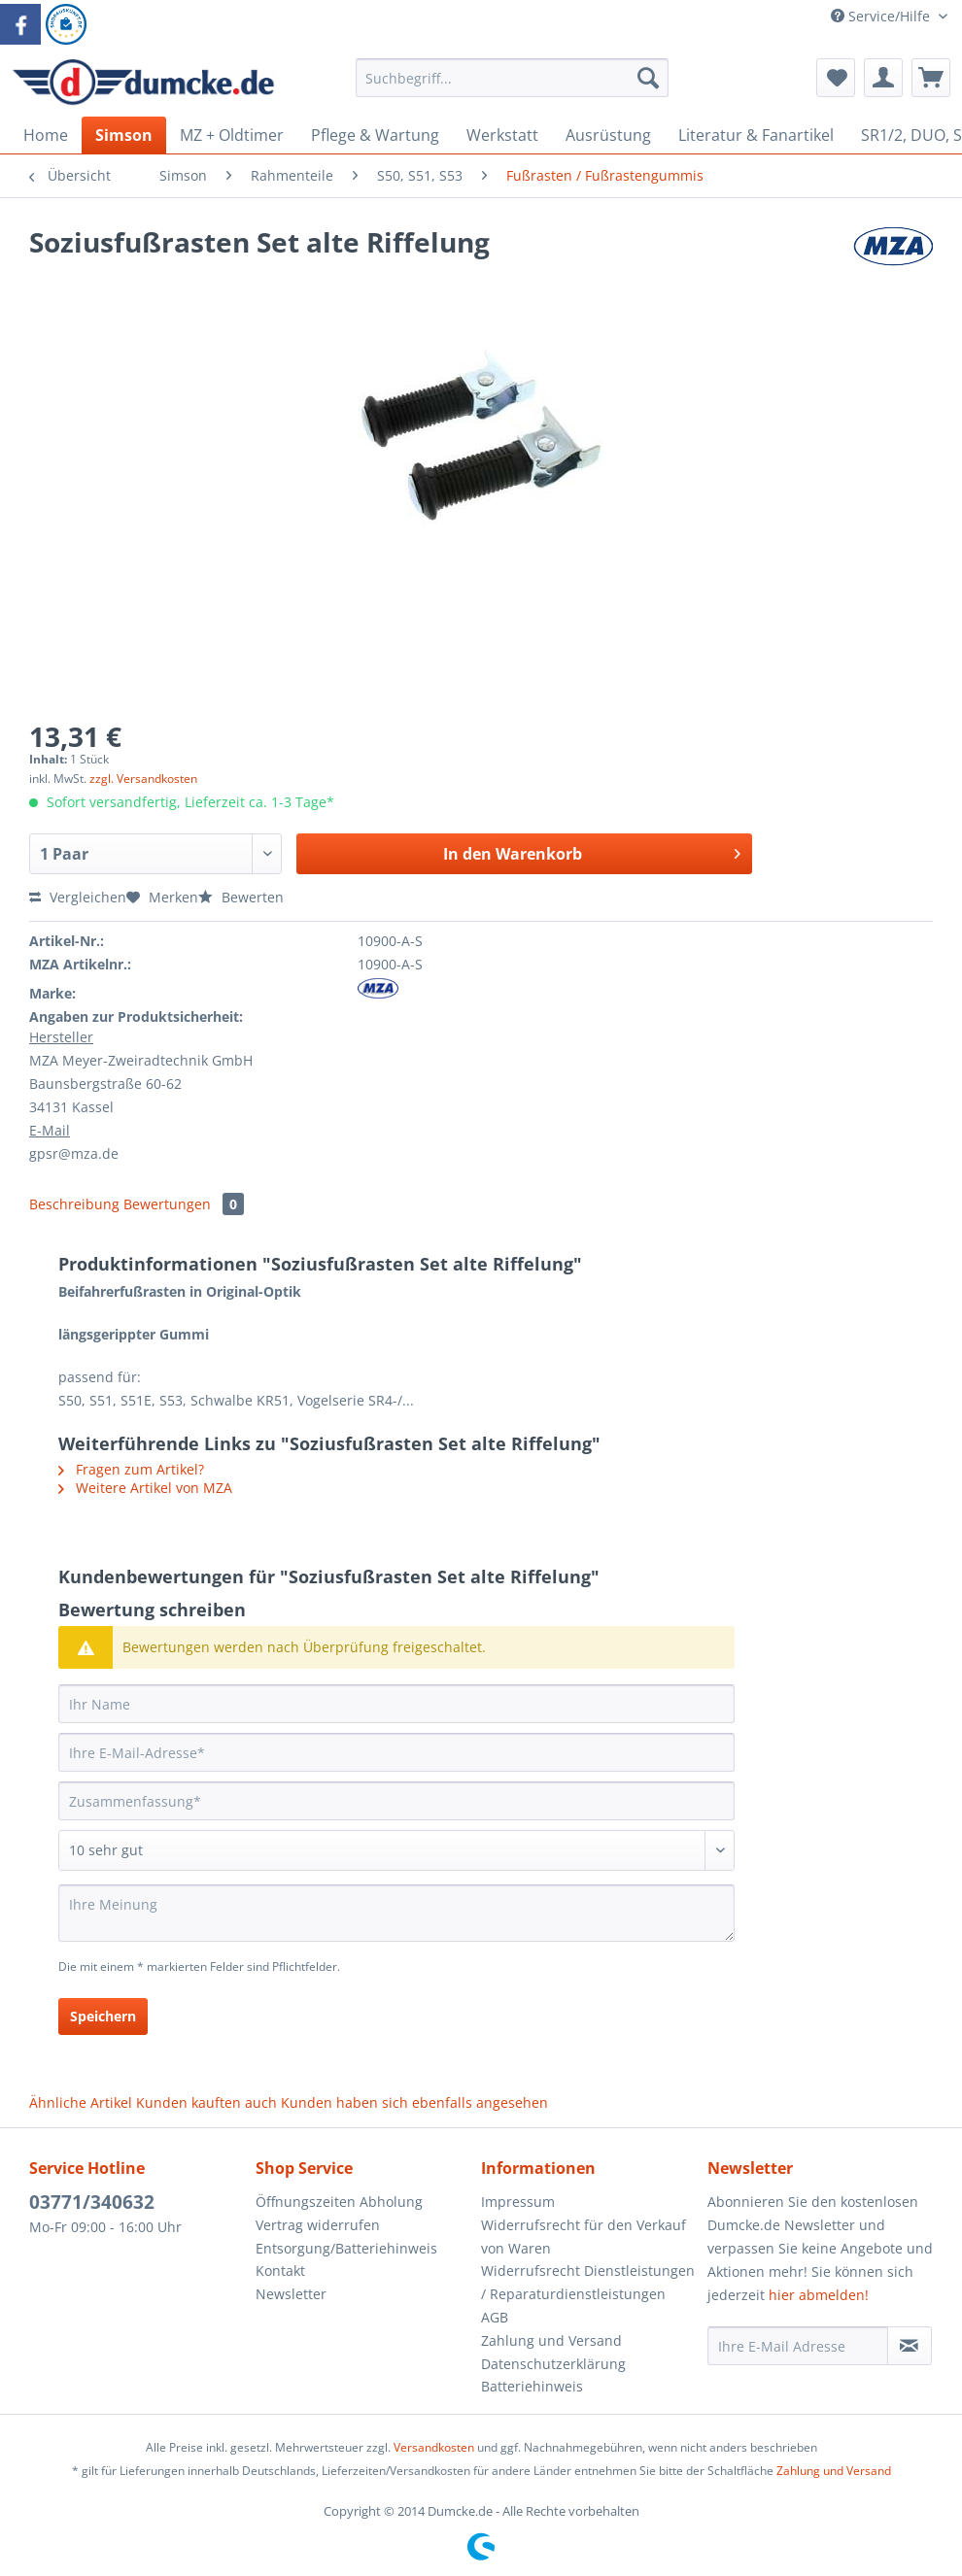  Describe the element at coordinates (396, 1800) in the screenshot. I see `[Zusammenfassung]` at that location.